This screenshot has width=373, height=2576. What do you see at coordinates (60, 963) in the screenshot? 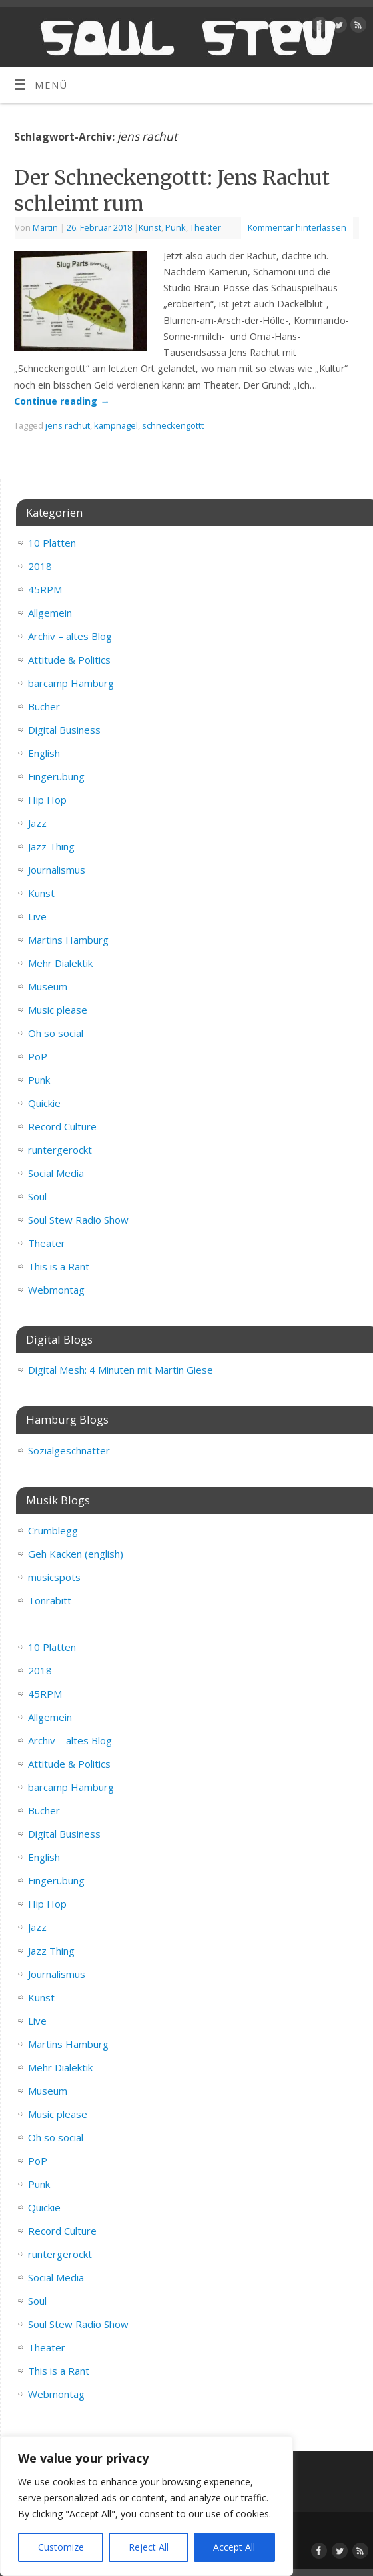
I see `Mehr Dialektik` at bounding box center [60, 963].